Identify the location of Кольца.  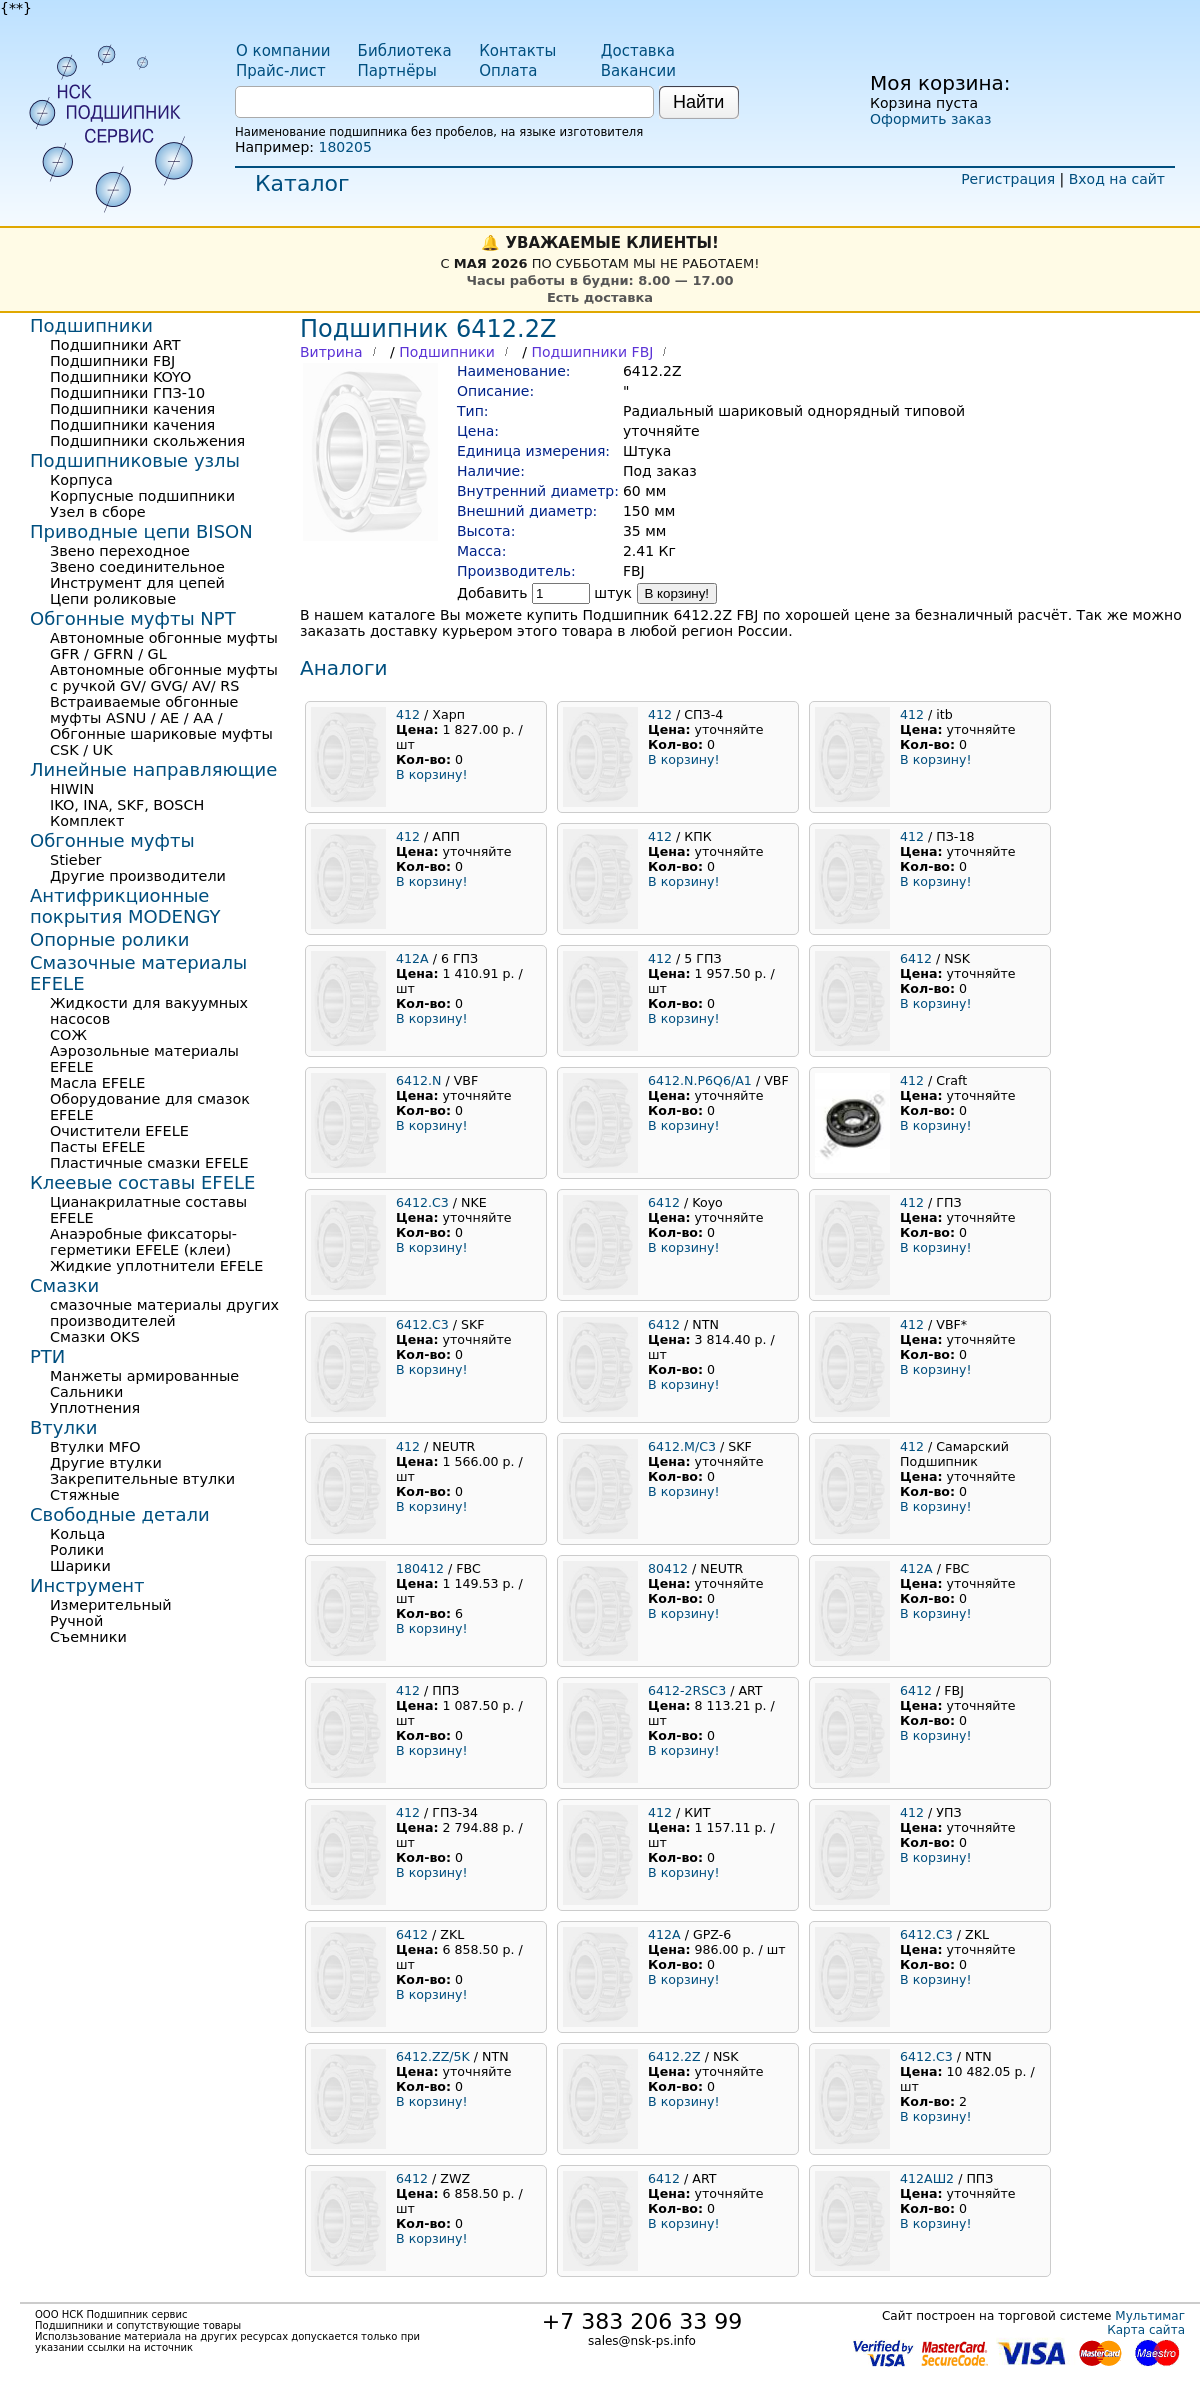
(77, 1534).